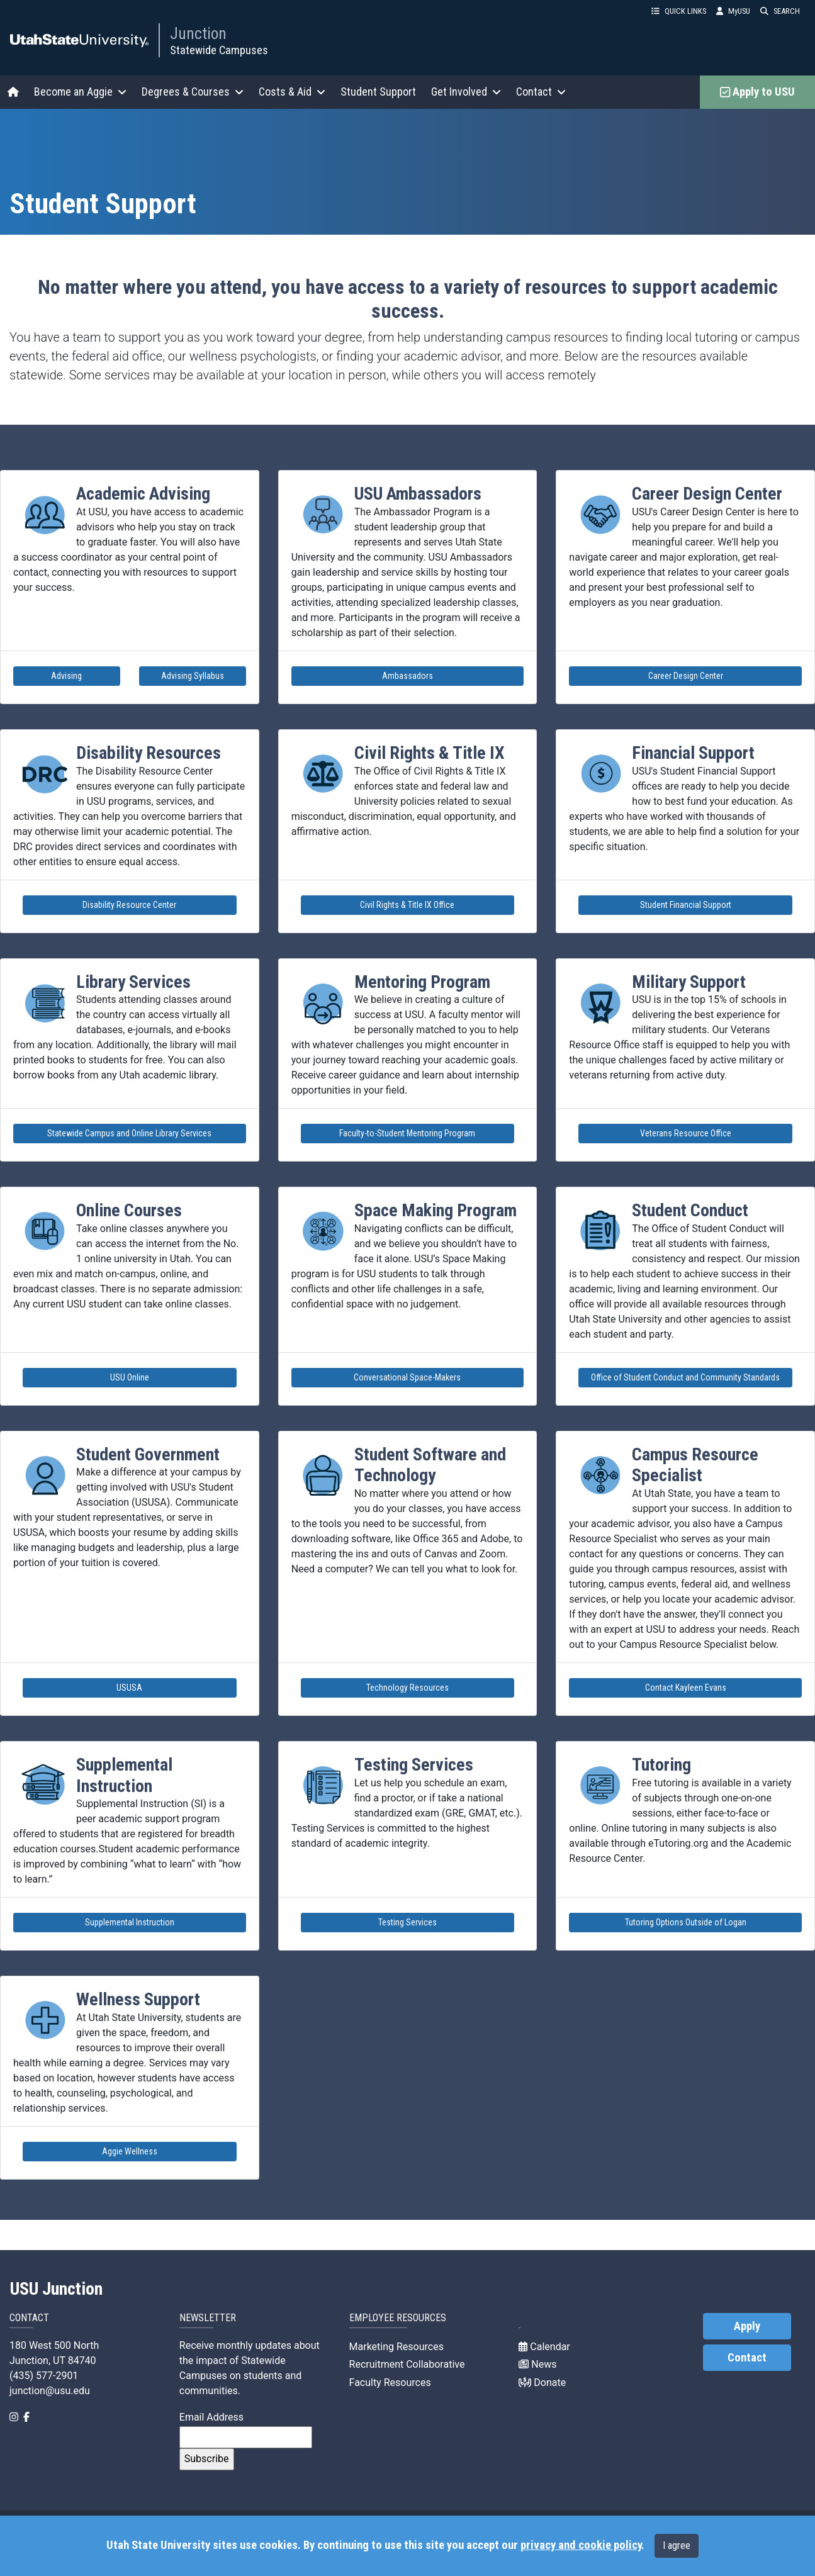 This screenshot has width=815, height=2576. I want to click on Technology Resources, so click(407, 1688).